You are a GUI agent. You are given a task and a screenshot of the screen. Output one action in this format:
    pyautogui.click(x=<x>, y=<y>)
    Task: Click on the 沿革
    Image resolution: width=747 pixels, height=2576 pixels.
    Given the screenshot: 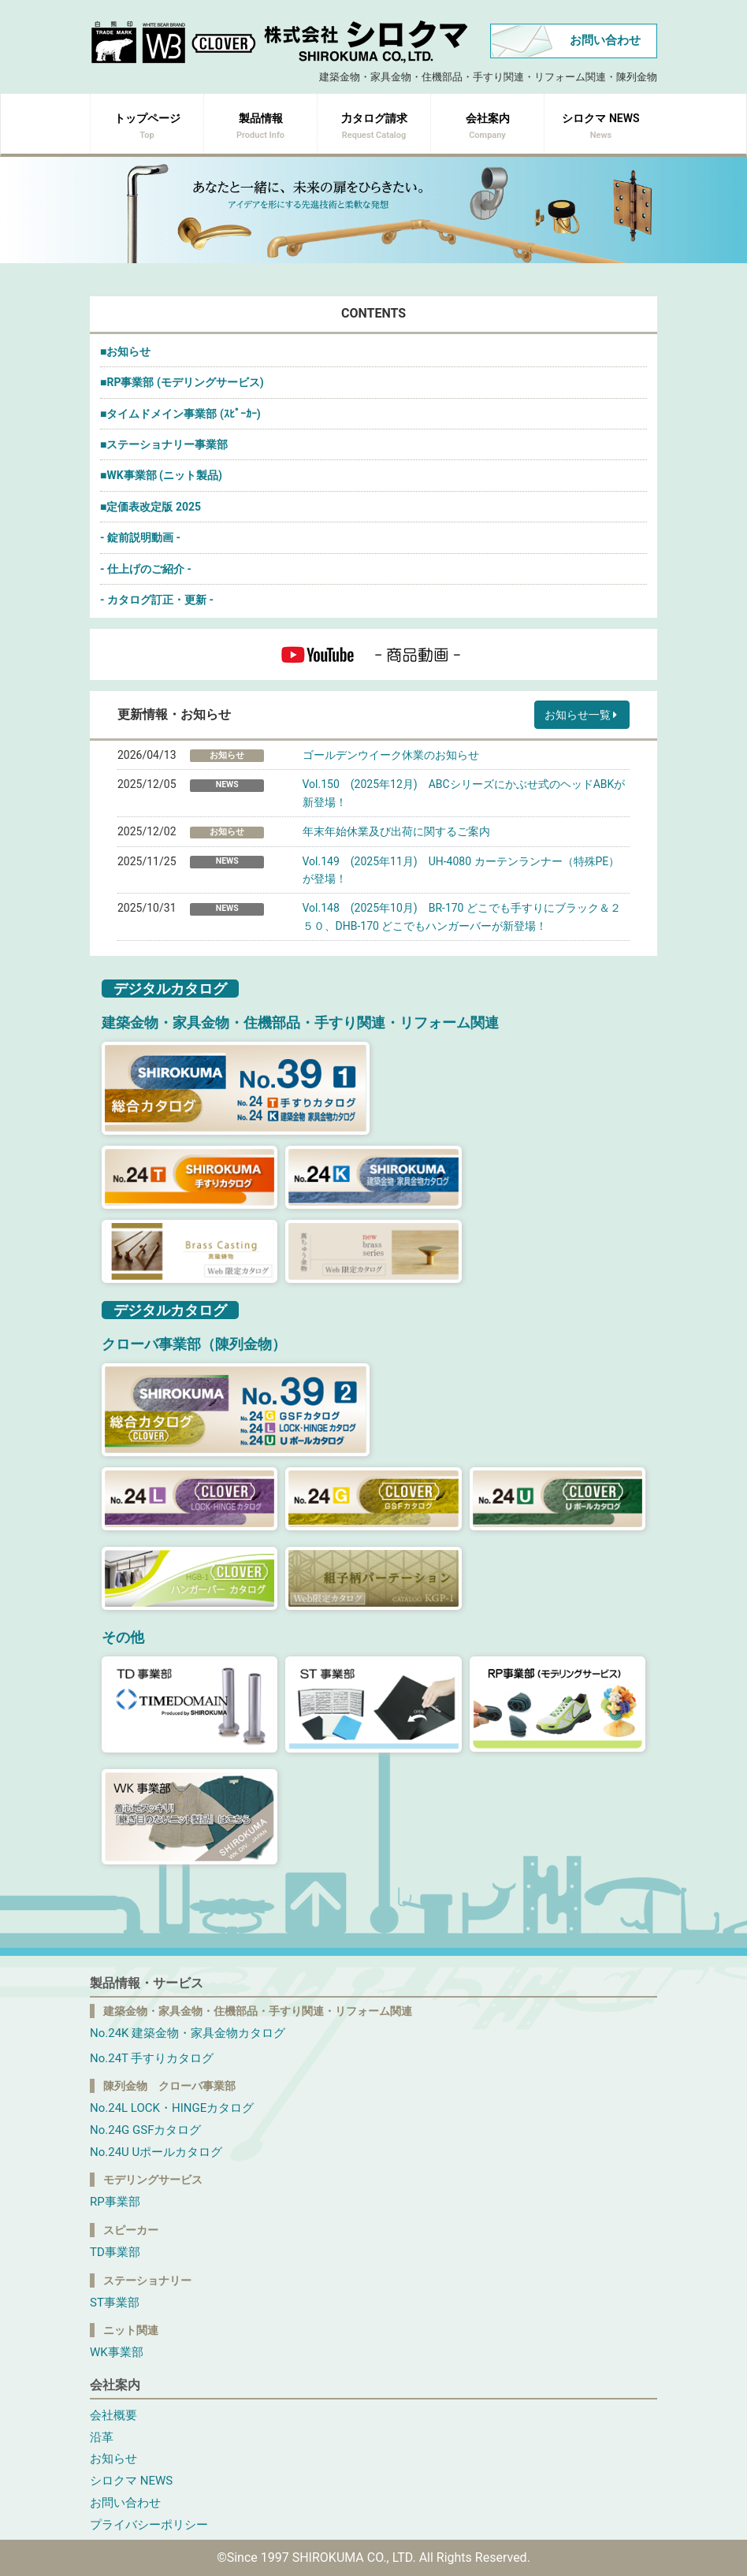 What is the action you would take?
    pyautogui.click(x=101, y=2437)
    